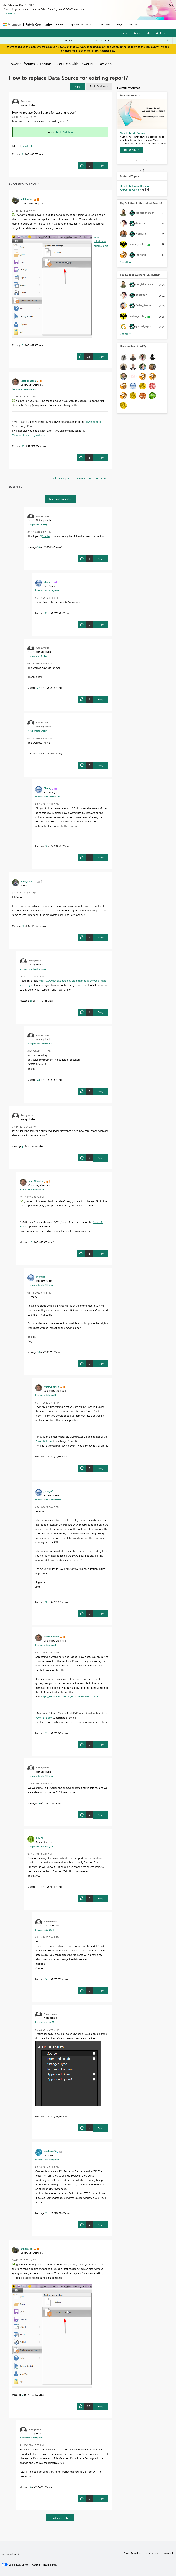  Describe the element at coordinates (31, 1000) in the screenshot. I see `21 [Message 21 of 47]` at that location.